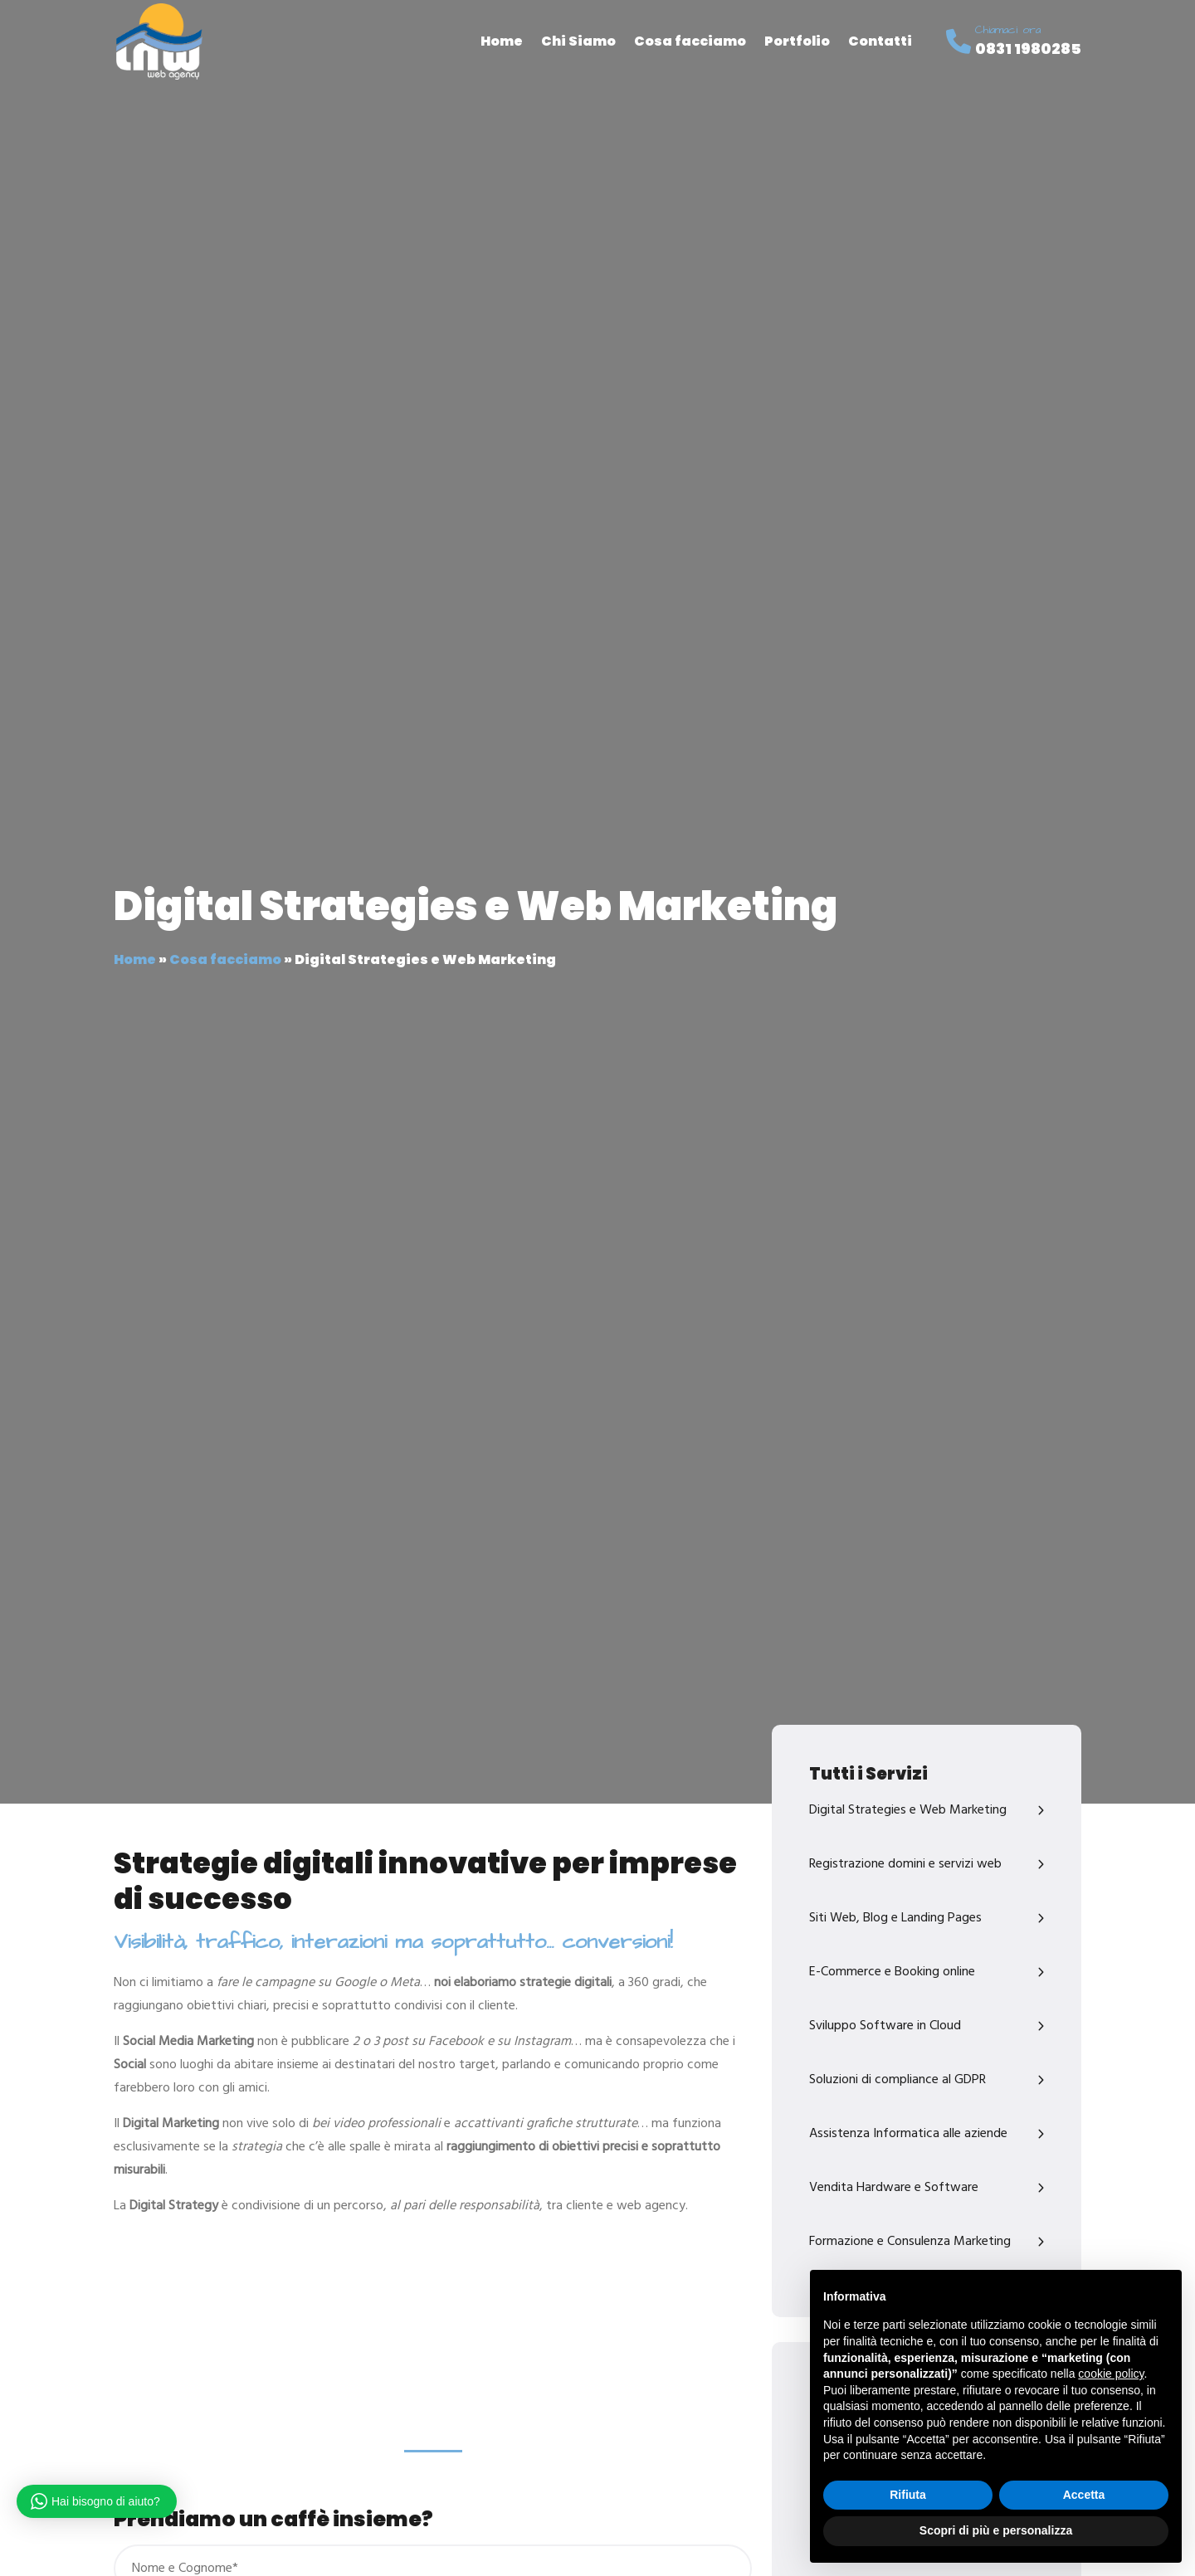 This screenshot has height=2576, width=1195. What do you see at coordinates (908, 1810) in the screenshot?
I see `Digital Strategies e Web Marketing` at bounding box center [908, 1810].